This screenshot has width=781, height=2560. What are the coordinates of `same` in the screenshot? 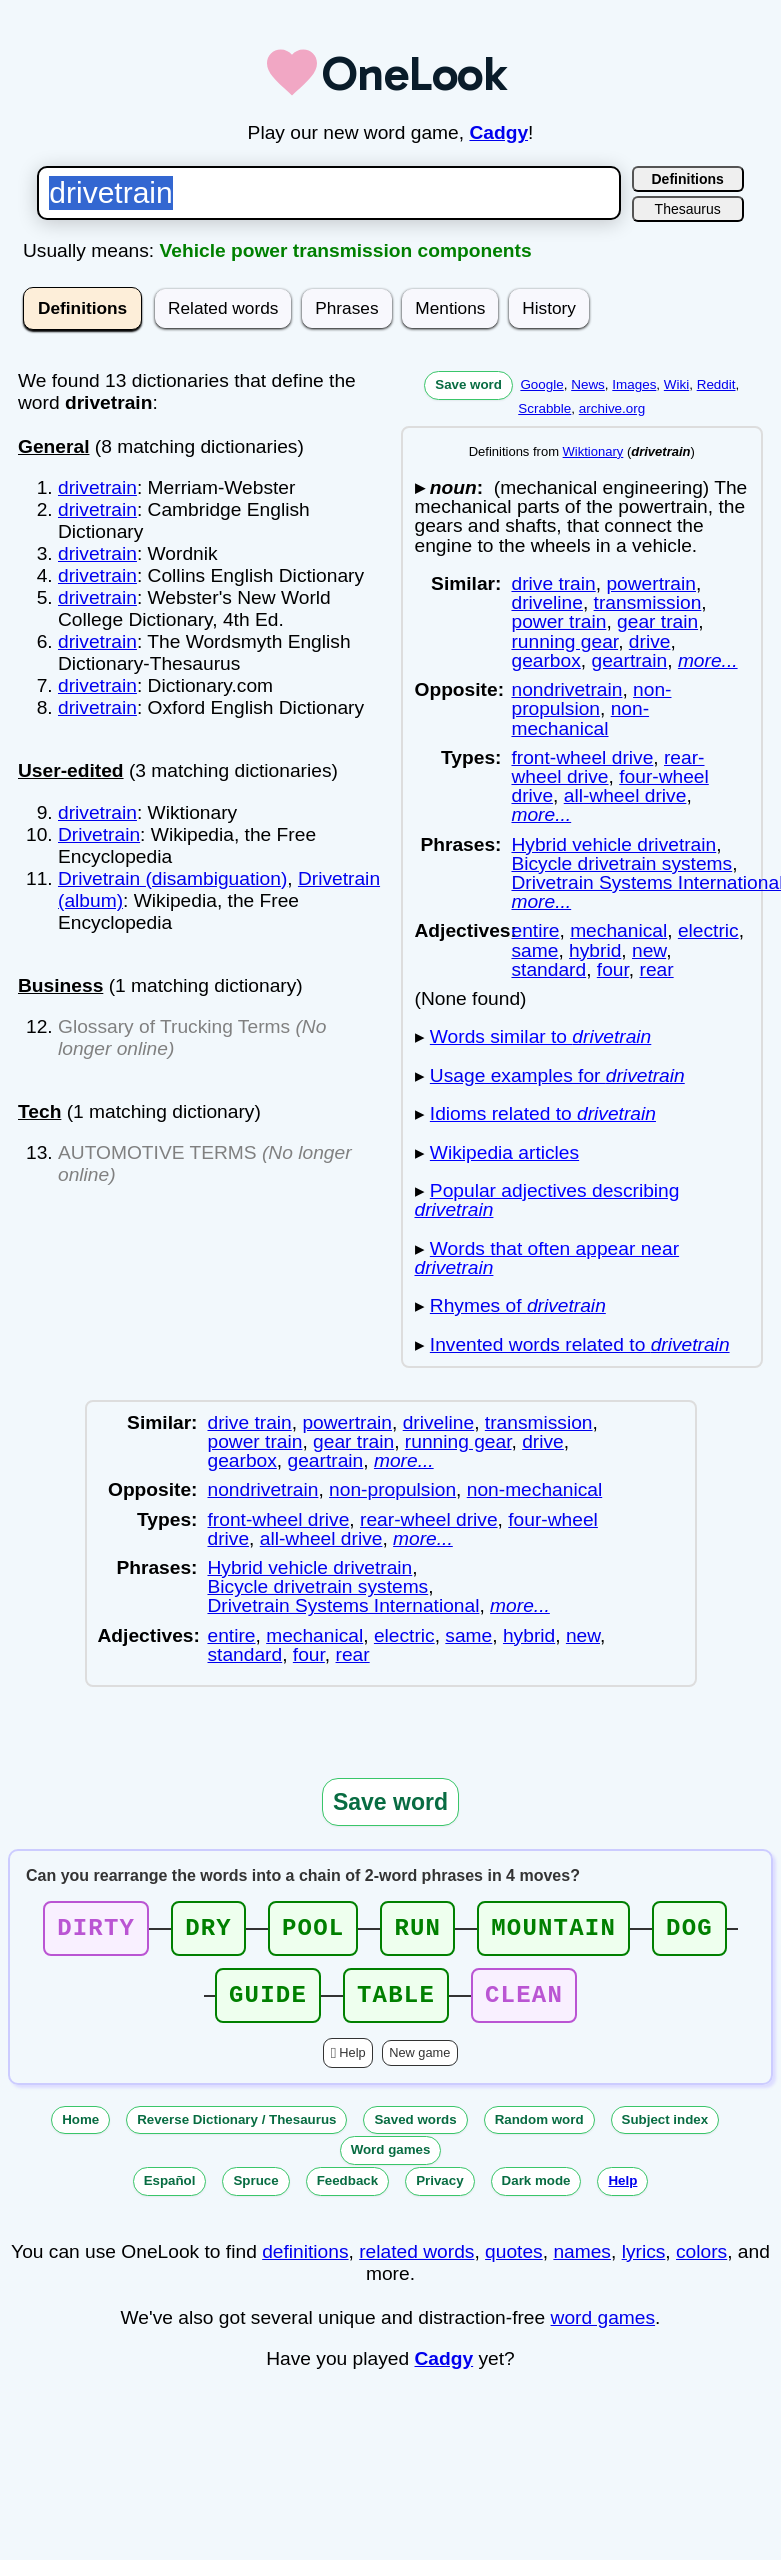 It's located at (534, 950).